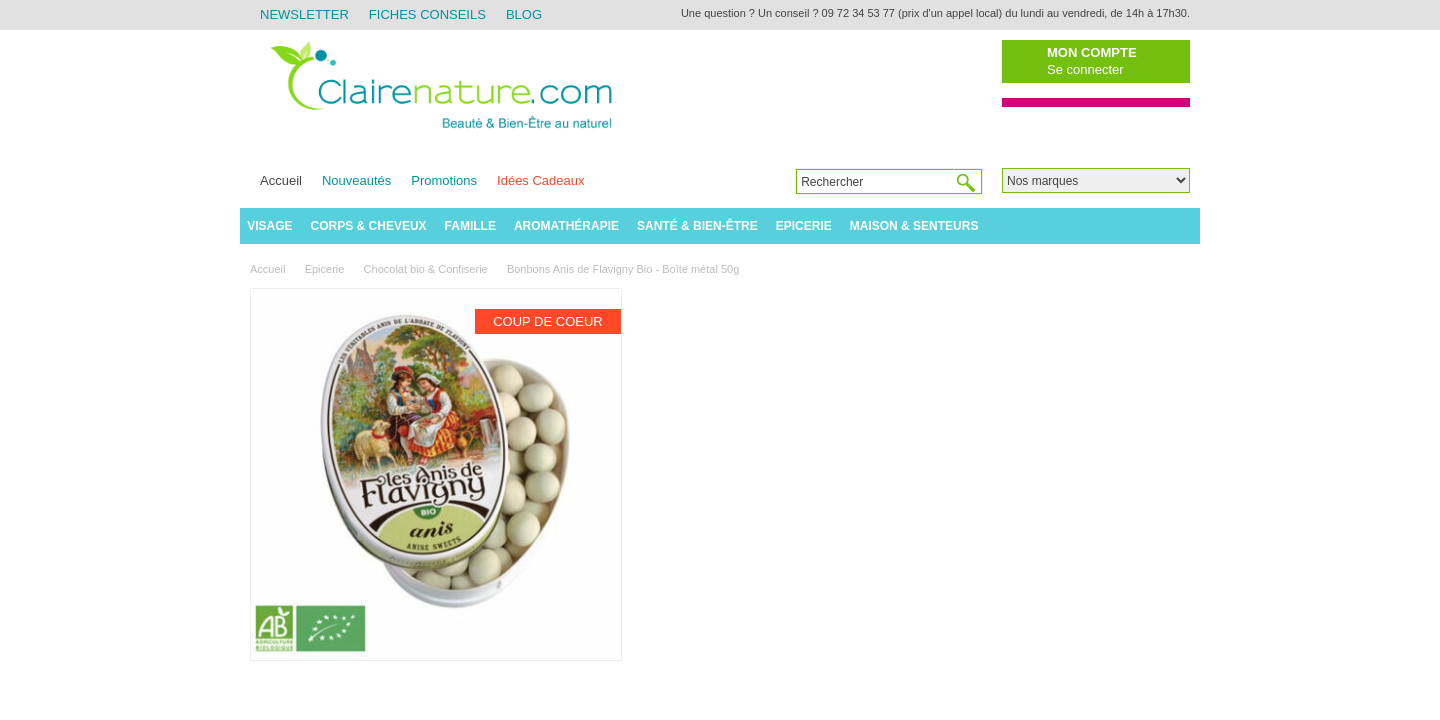 The width and height of the screenshot is (1440, 720). Describe the element at coordinates (697, 226) in the screenshot. I see `Santé & Bien-être` at that location.